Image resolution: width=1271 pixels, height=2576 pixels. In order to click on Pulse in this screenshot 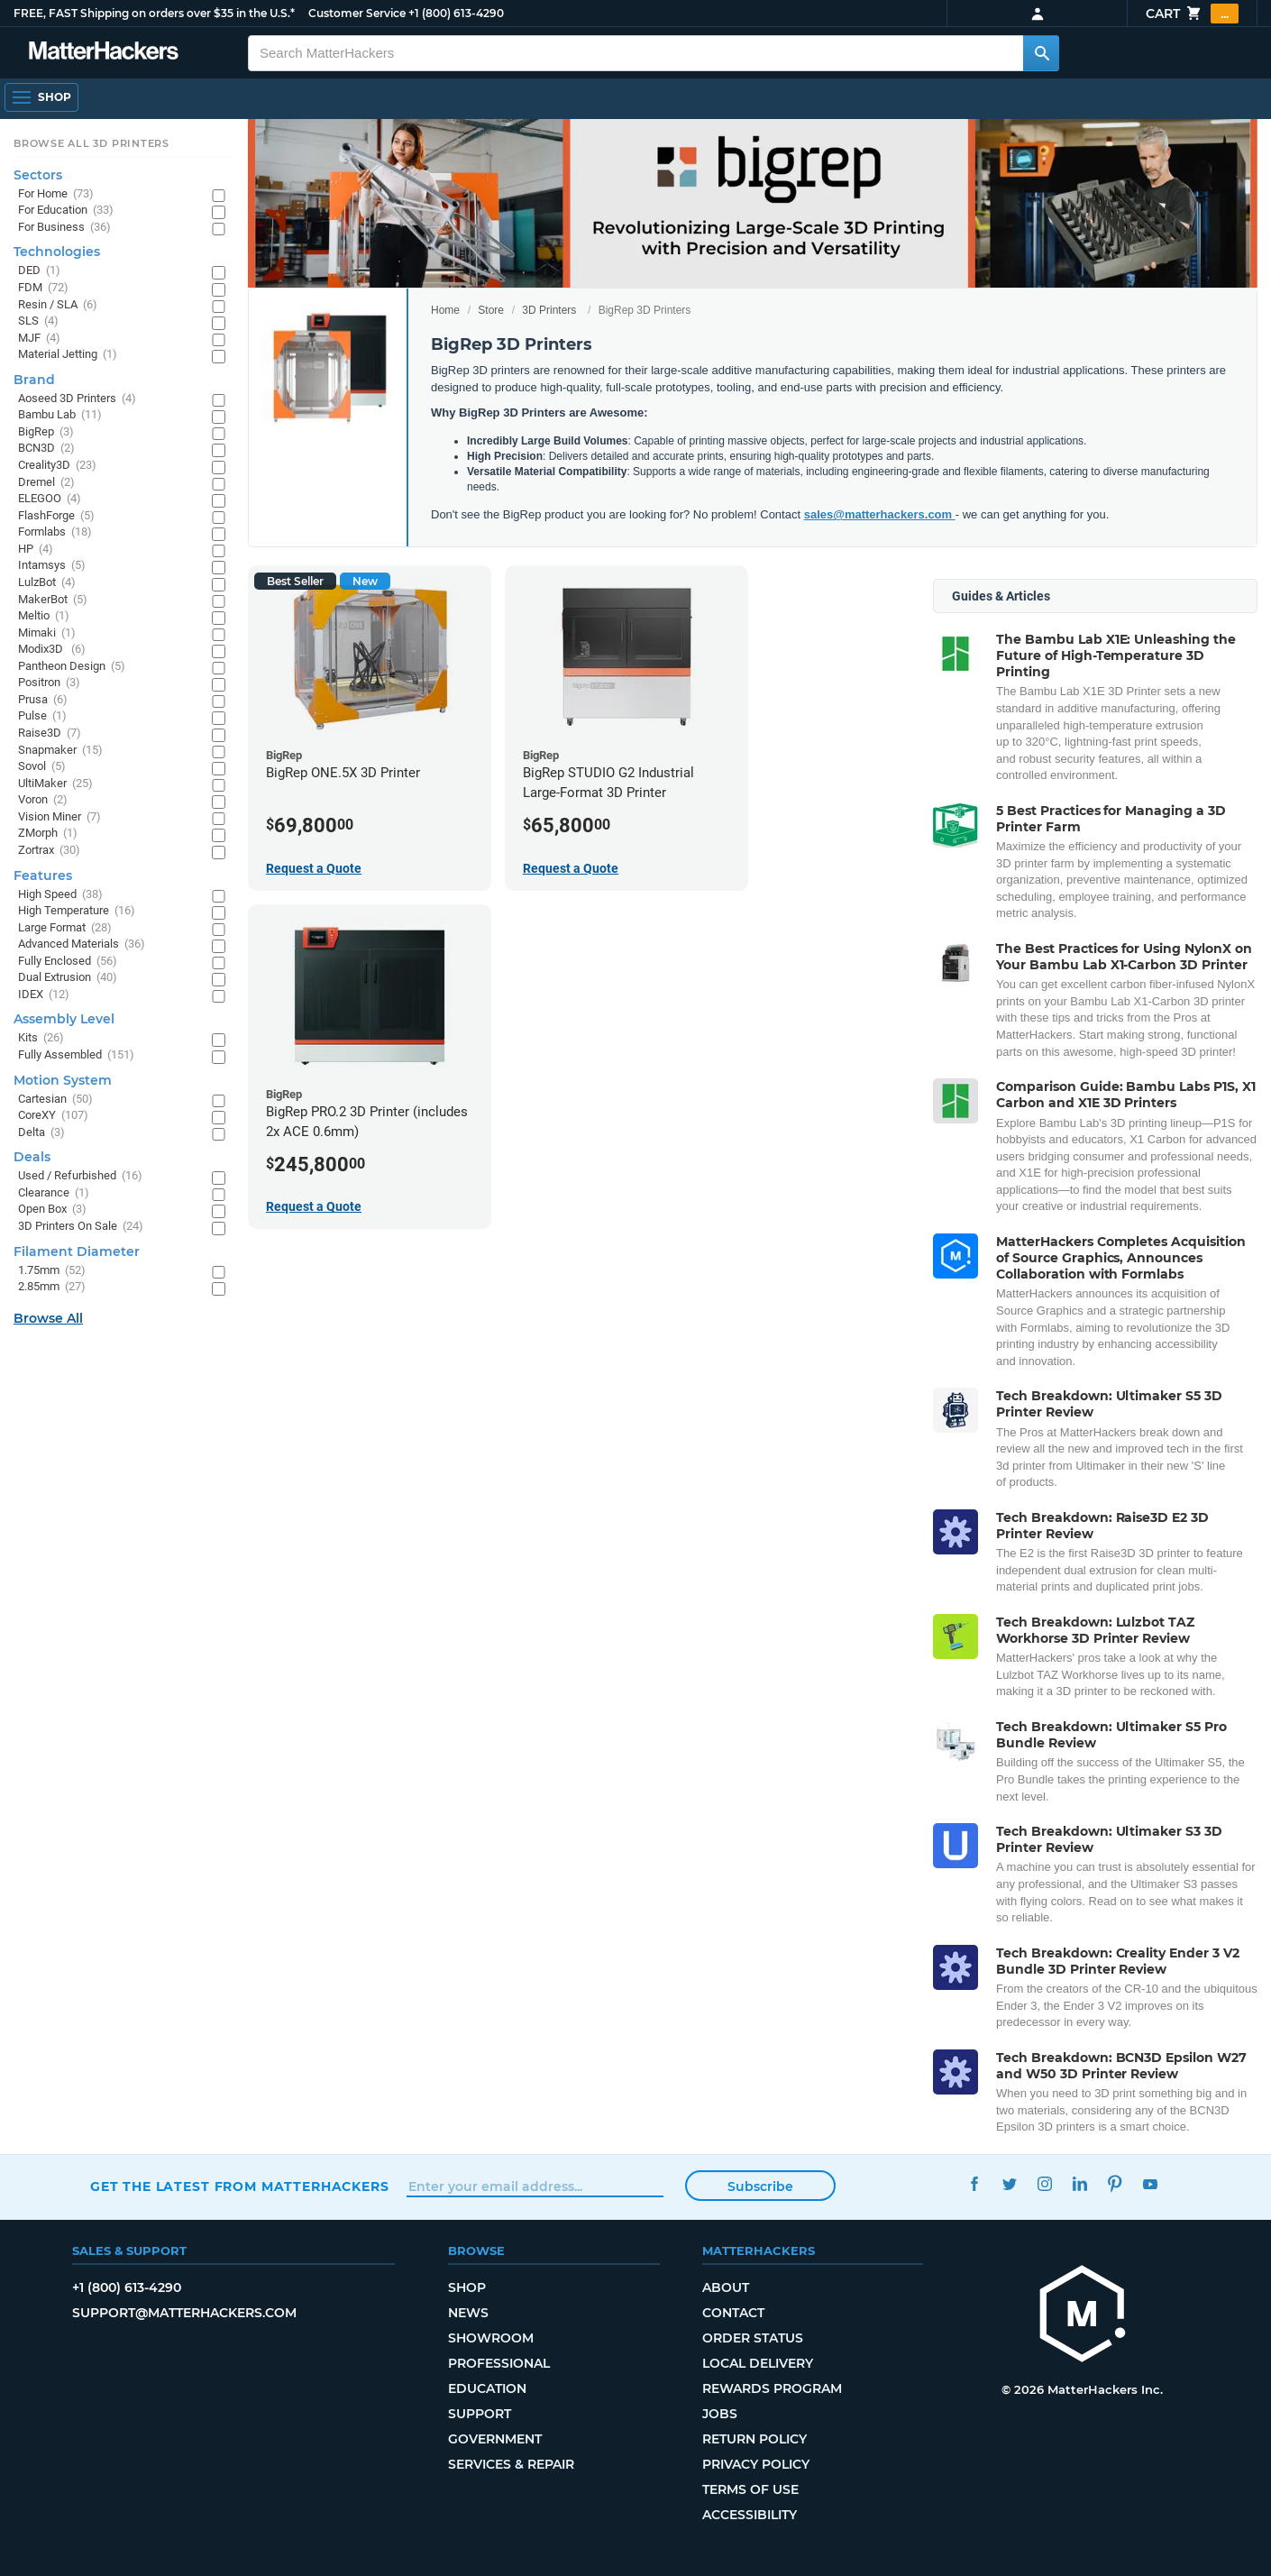, I will do `click(42, 716)`.